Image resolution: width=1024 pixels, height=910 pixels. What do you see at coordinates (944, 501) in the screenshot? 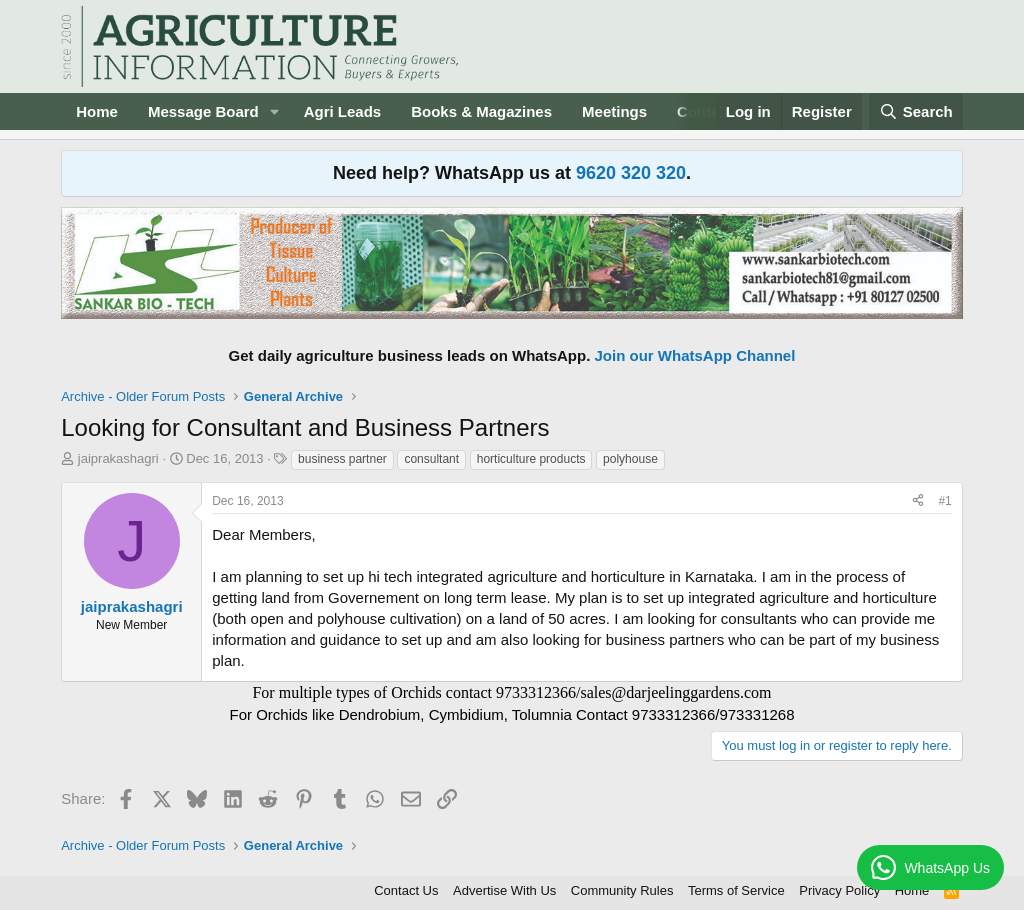
I see `#1` at bounding box center [944, 501].